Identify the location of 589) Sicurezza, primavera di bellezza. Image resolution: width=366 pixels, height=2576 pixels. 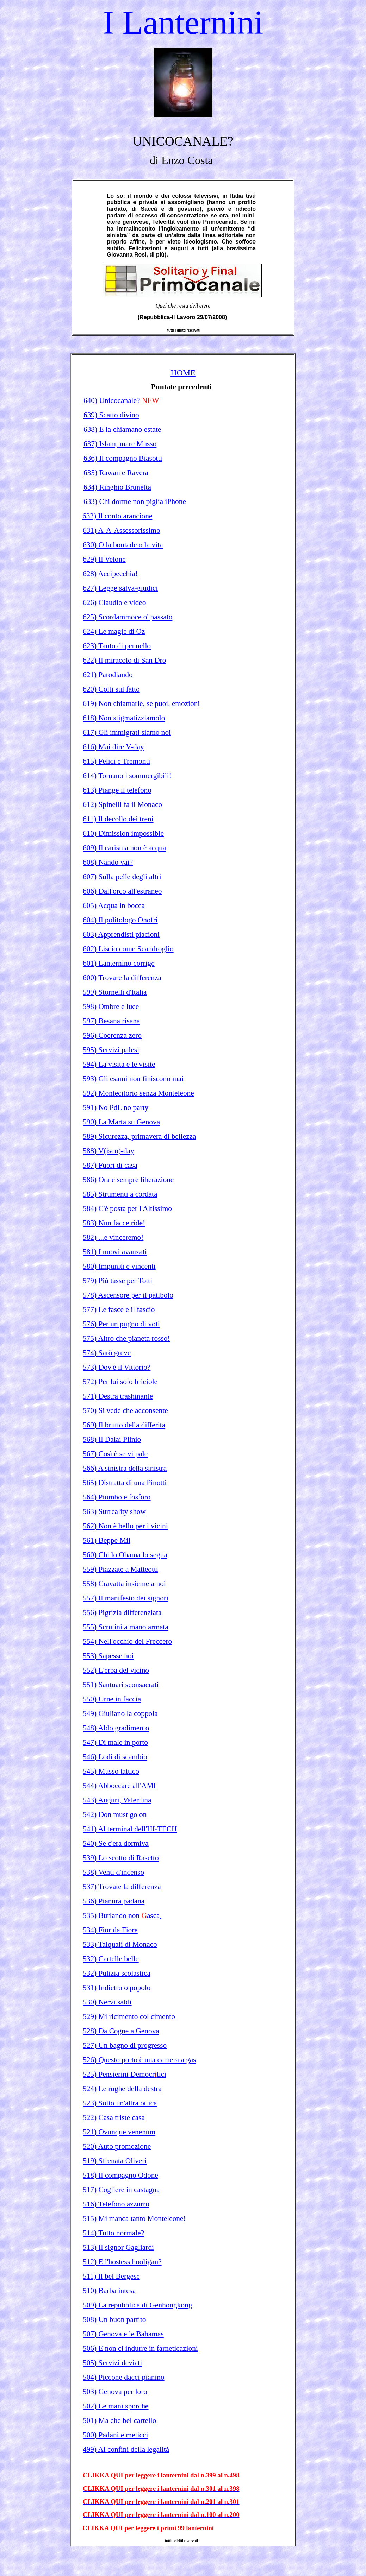
(139, 1136).